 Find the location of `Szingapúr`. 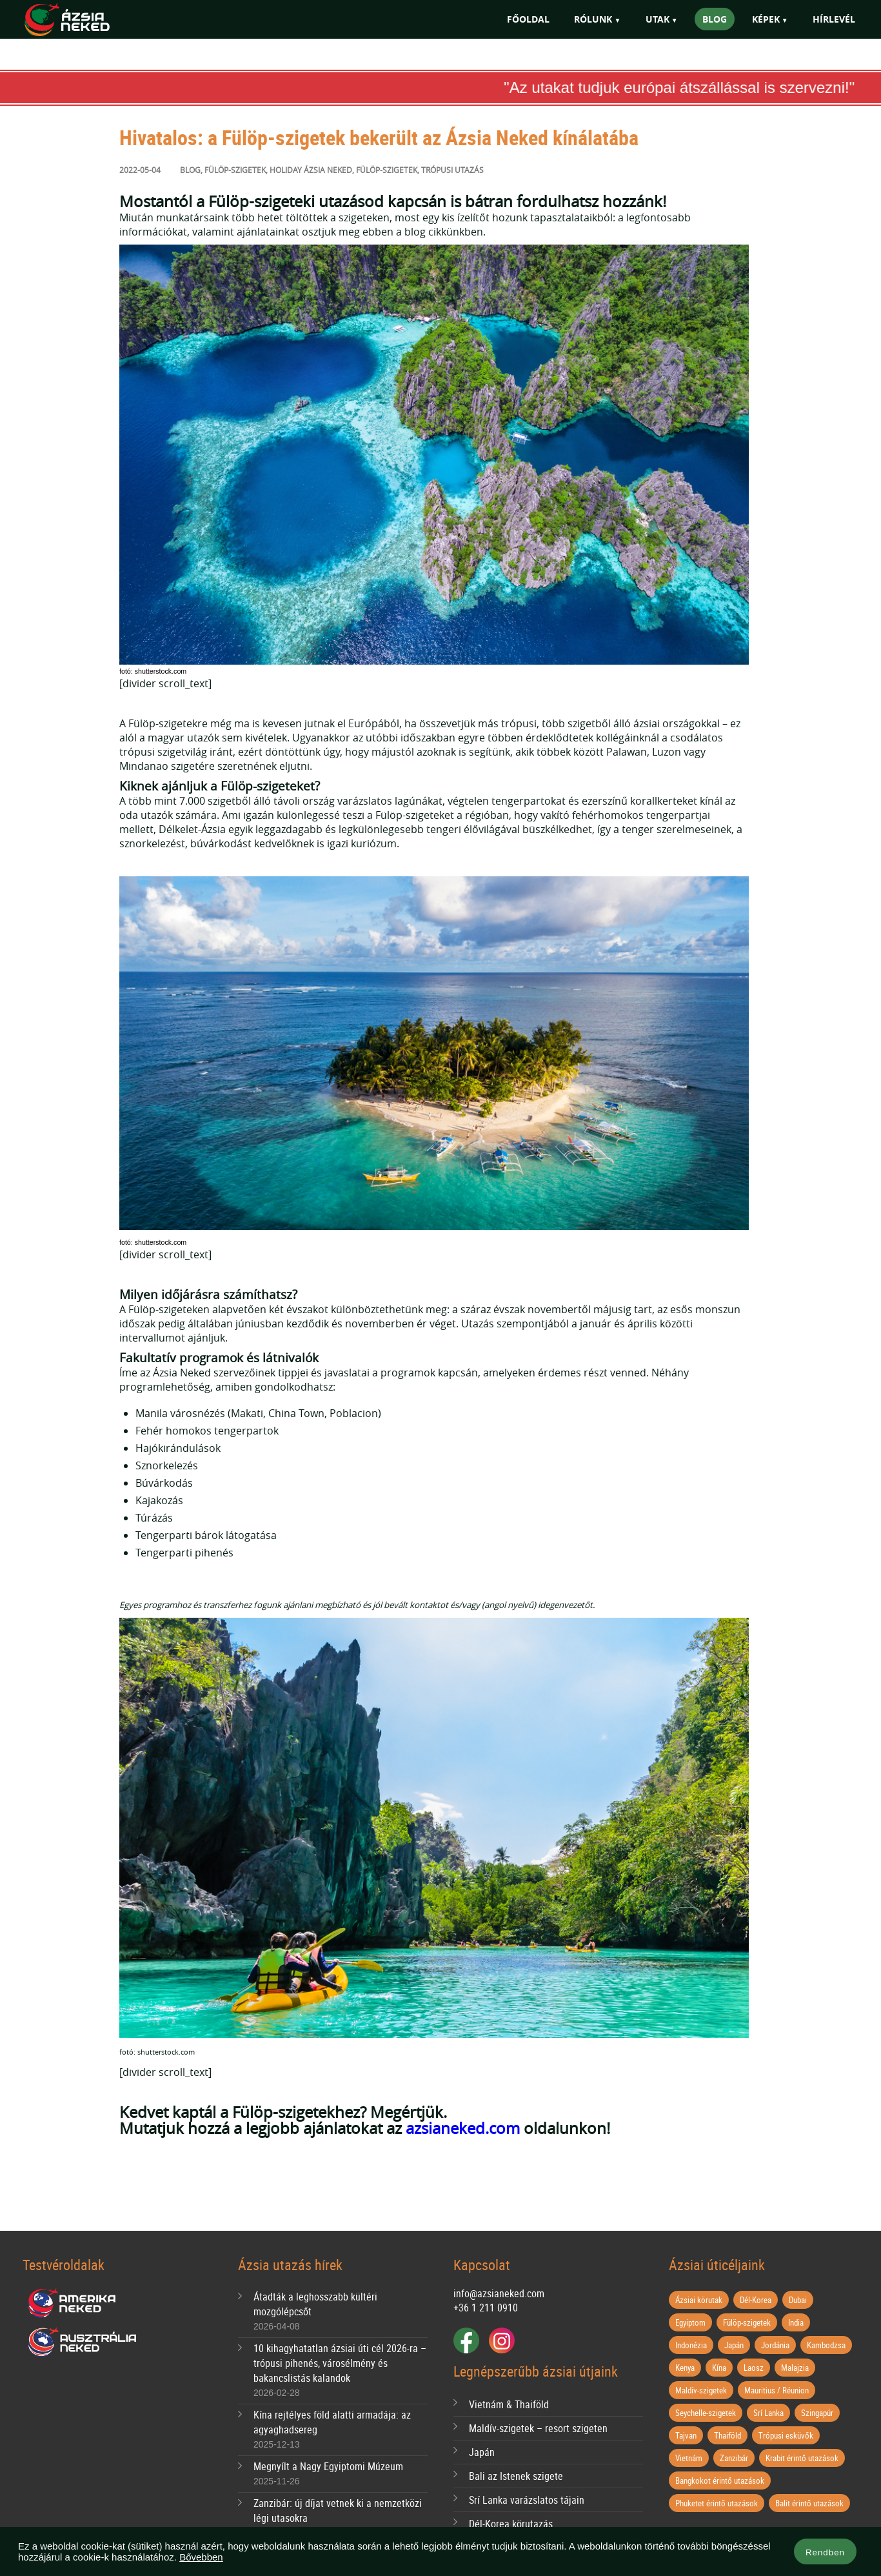

Szingapúr is located at coordinates (817, 2413).